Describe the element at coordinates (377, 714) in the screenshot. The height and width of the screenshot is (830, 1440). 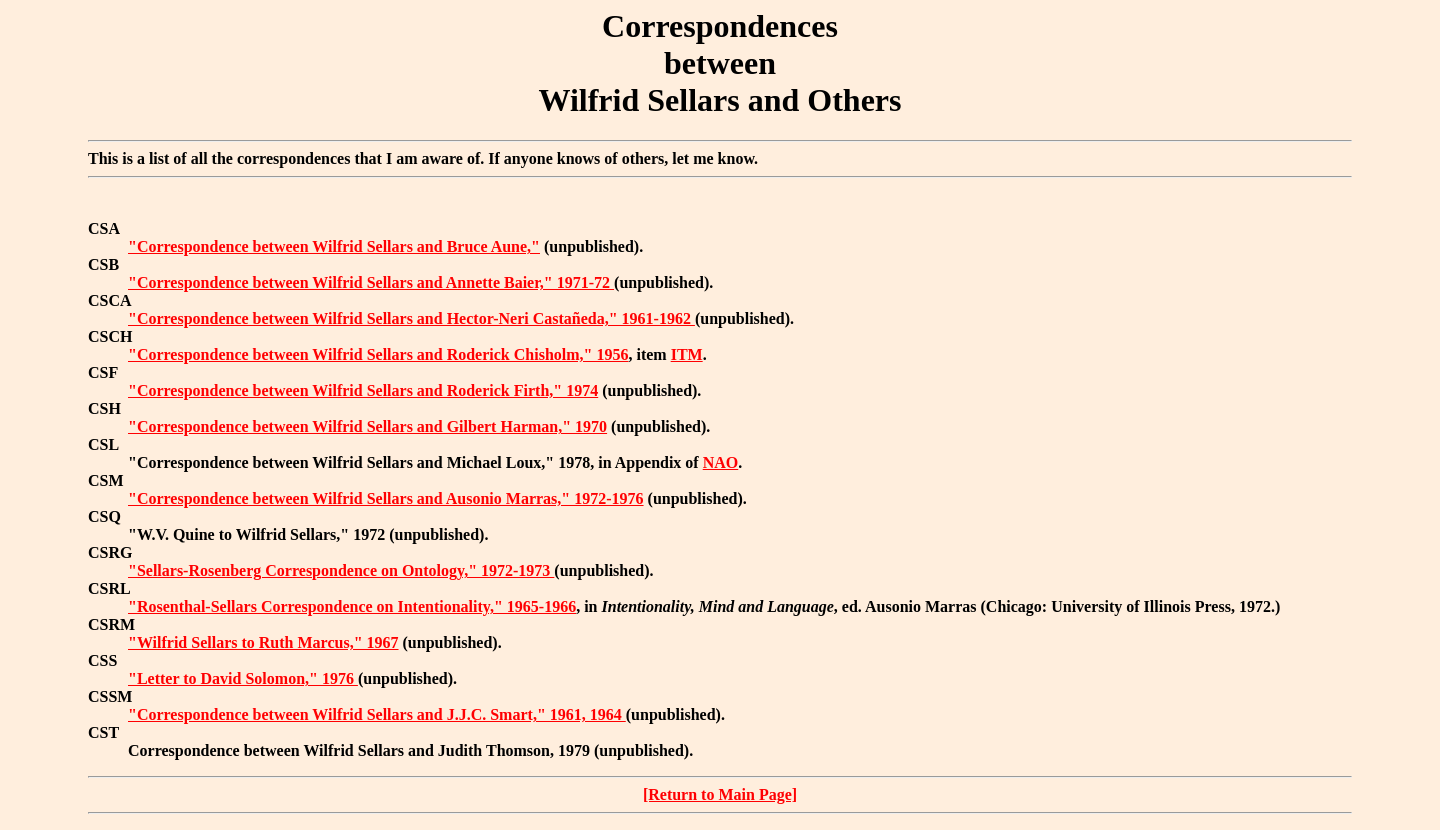
I see `"Correspondence between Wilfrid Sellars and J.J.C. Smart," 1961, 1964` at that location.